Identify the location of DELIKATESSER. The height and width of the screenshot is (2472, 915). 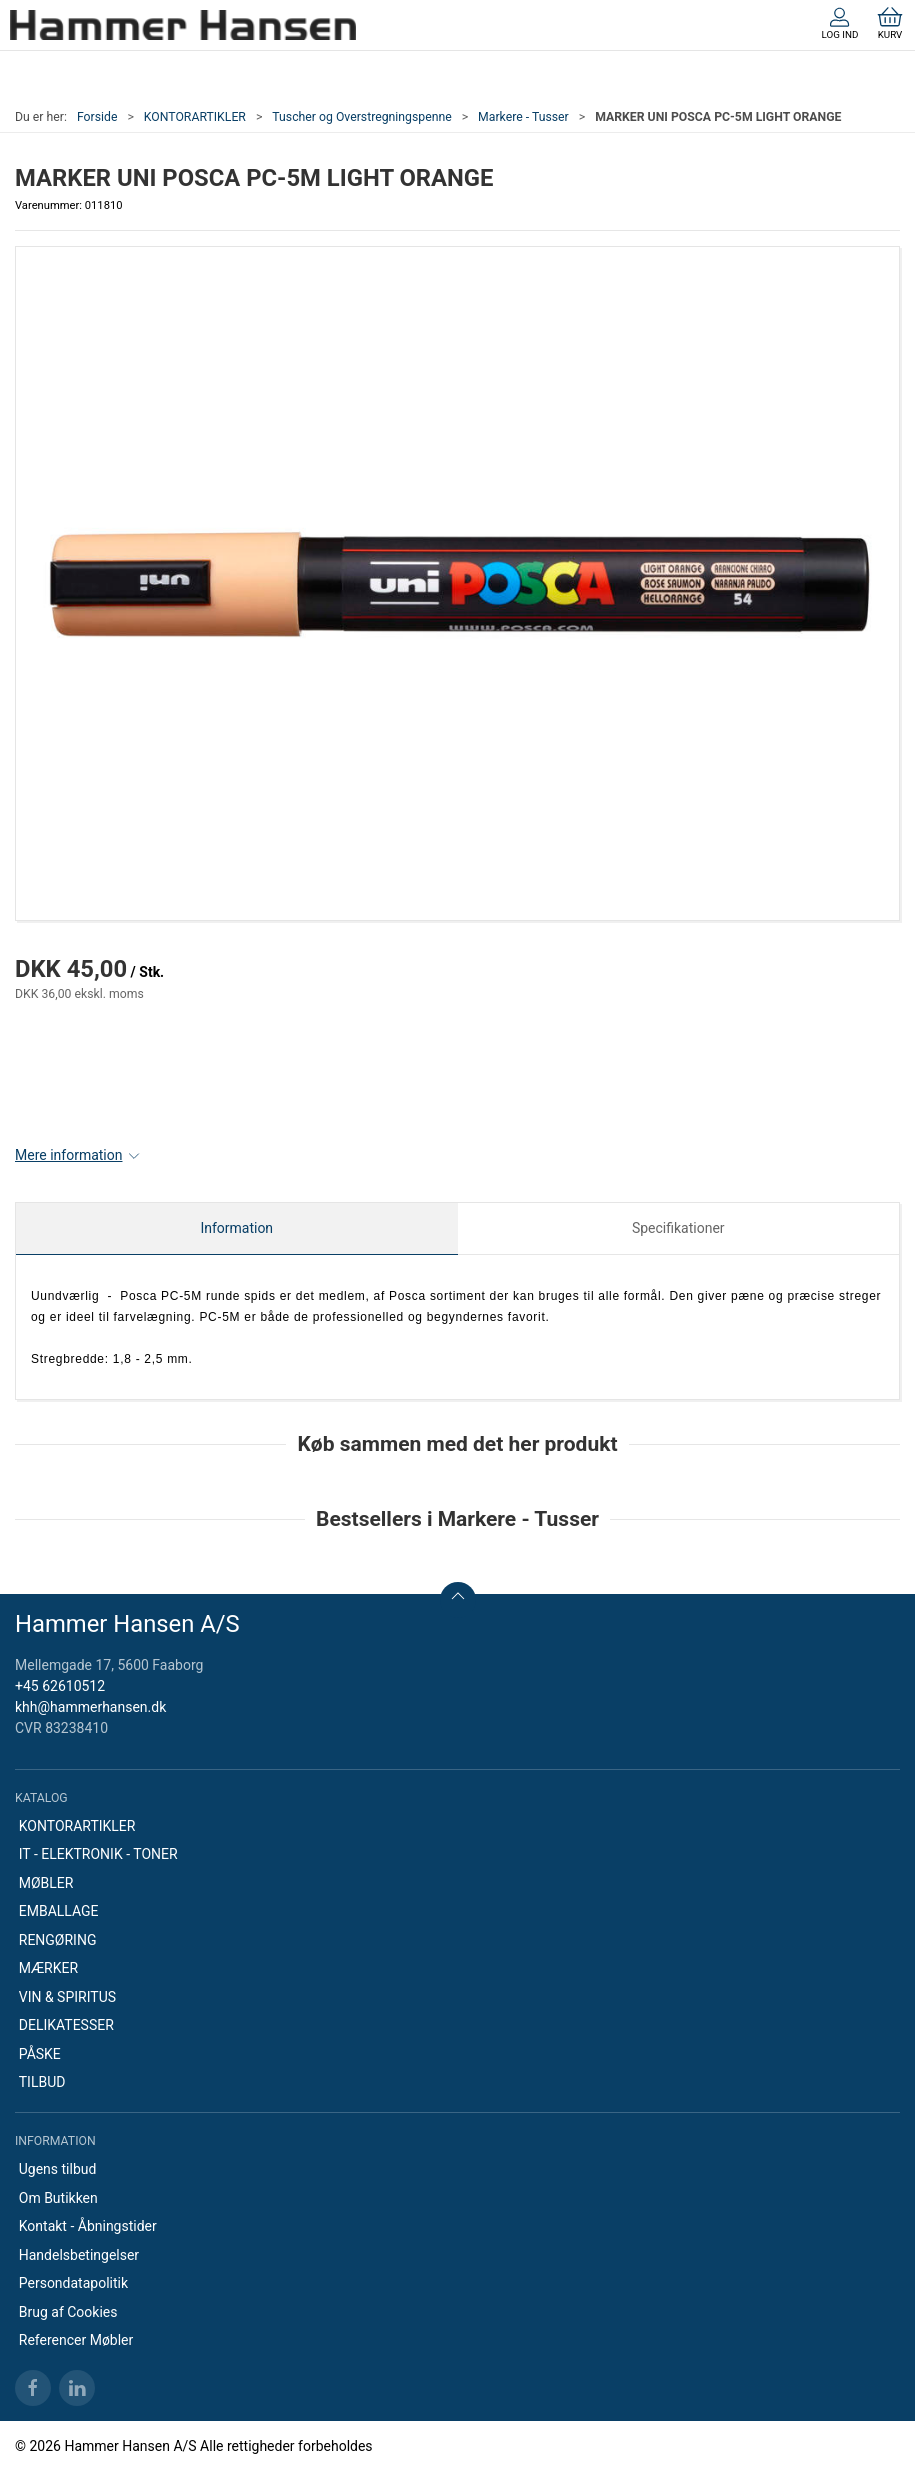
(66, 2025).